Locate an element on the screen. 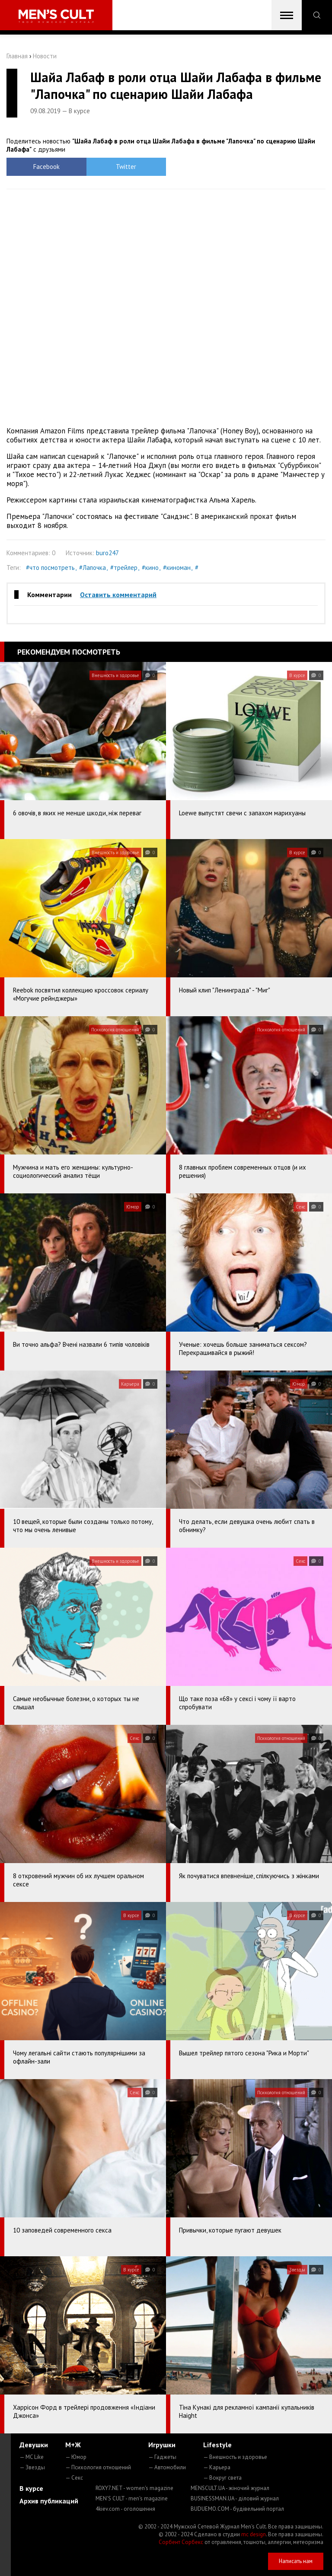 The height and width of the screenshot is (2576, 332). Девушки is located at coordinates (33, 2444).